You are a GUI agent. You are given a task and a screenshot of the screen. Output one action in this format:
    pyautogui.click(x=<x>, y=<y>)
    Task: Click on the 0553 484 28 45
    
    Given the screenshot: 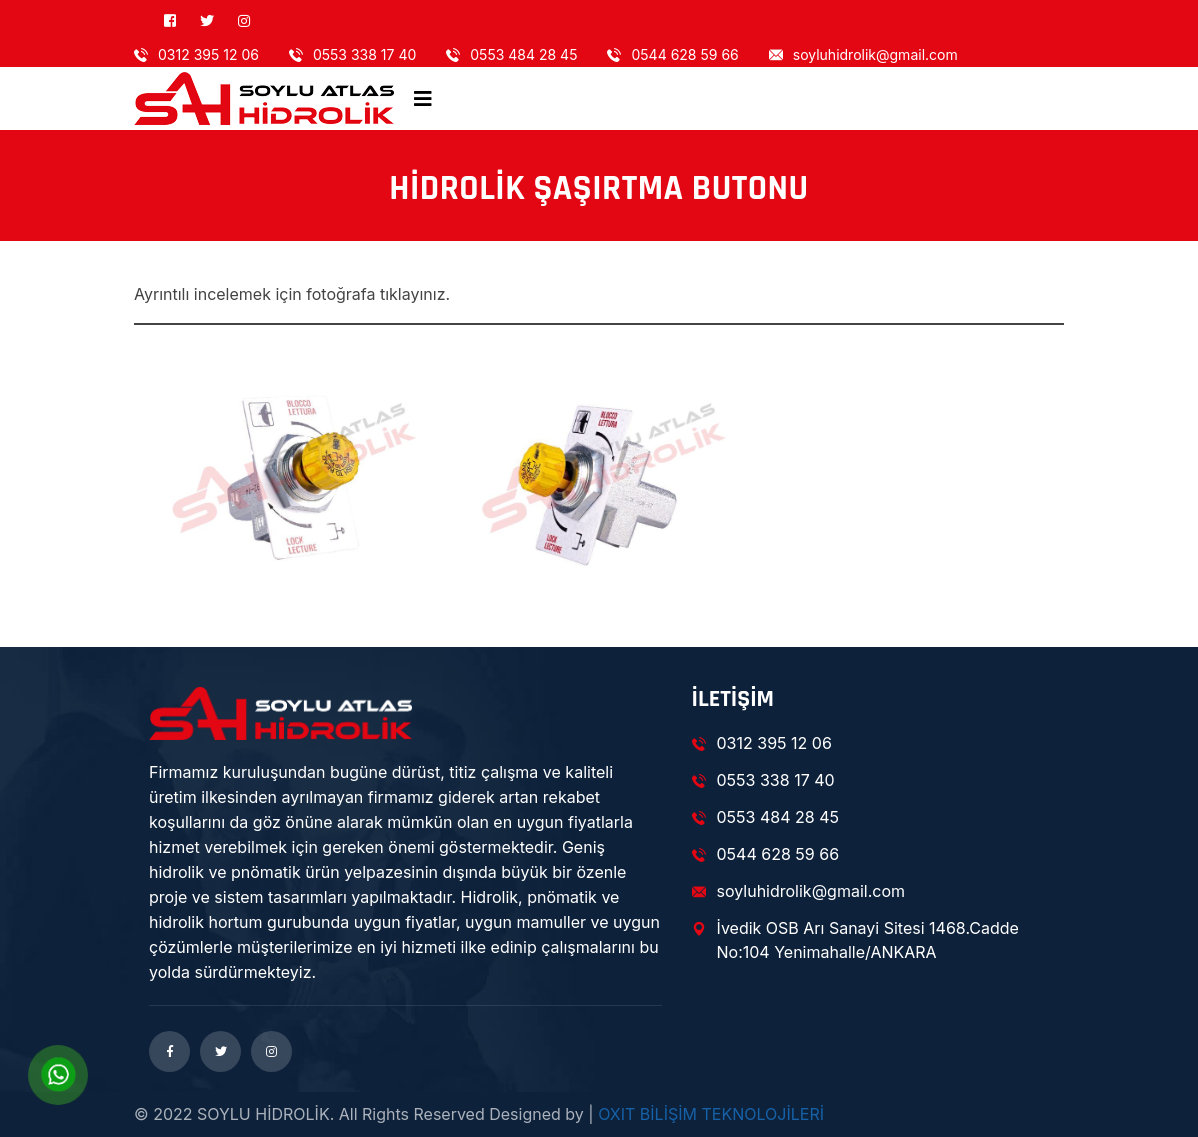 What is the action you would take?
    pyautogui.click(x=511, y=54)
    